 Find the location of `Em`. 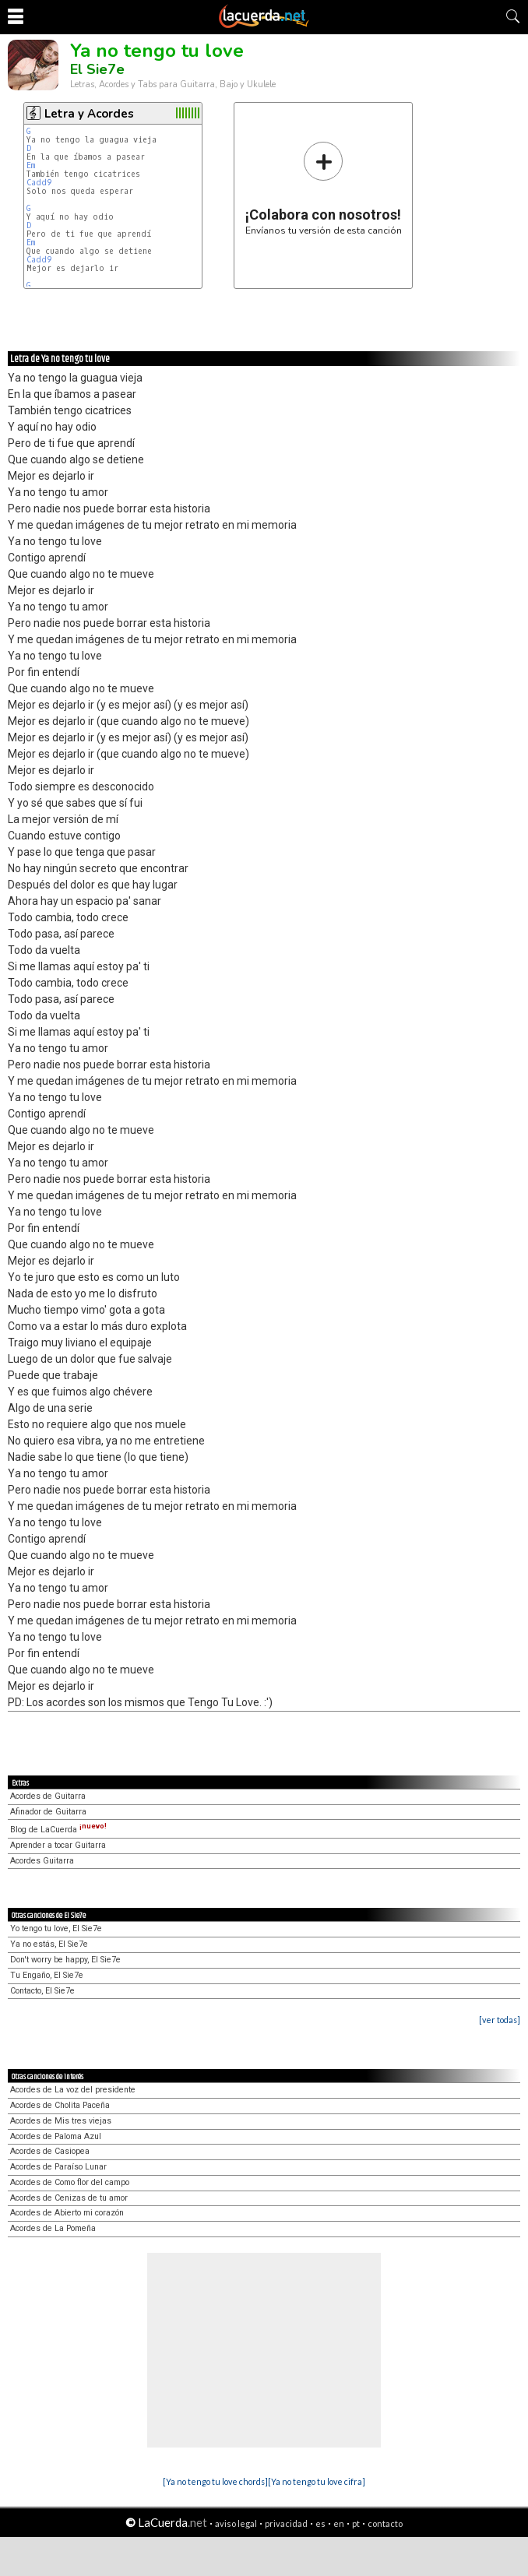

Em is located at coordinates (30, 165).